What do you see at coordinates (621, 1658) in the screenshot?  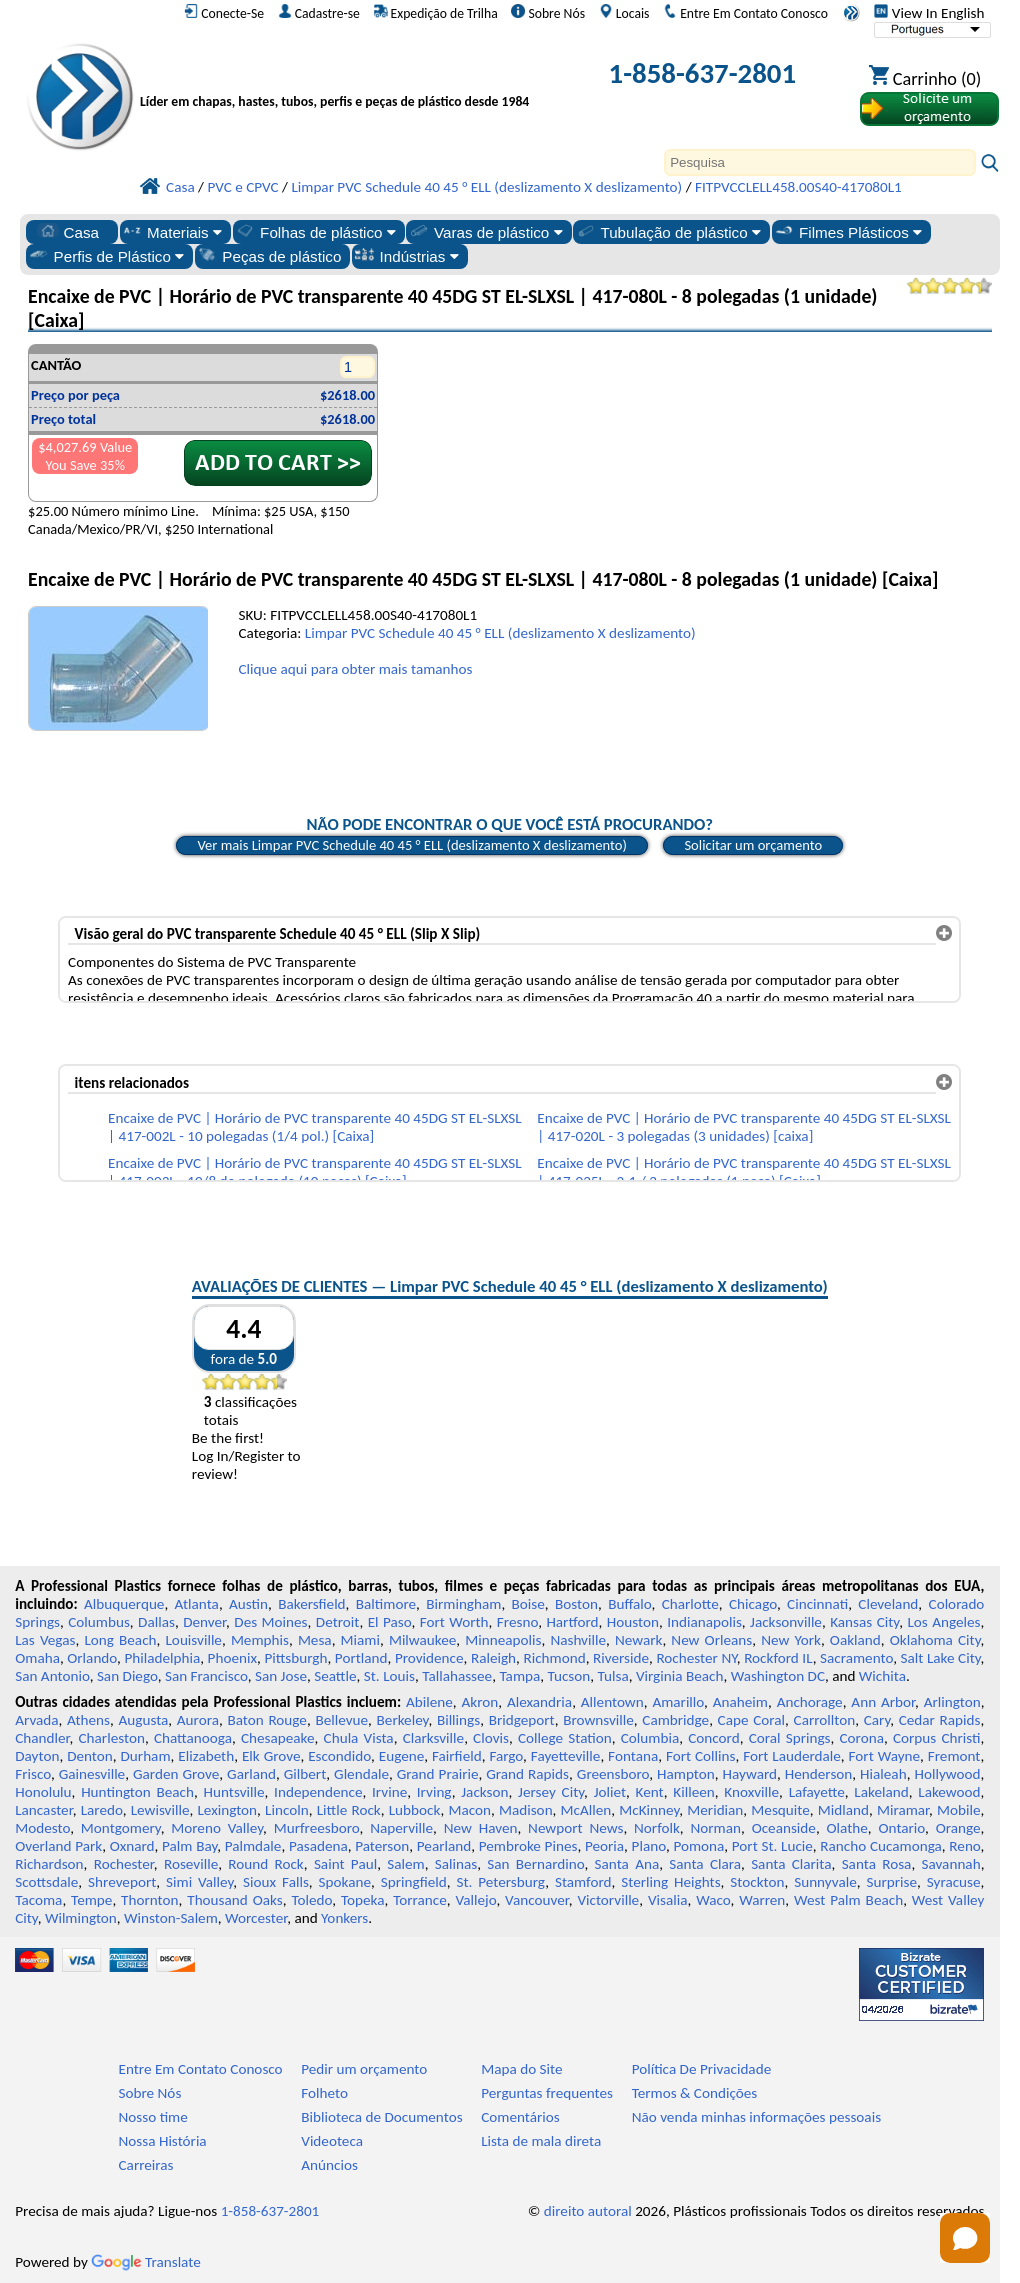 I see `Riverside` at bounding box center [621, 1658].